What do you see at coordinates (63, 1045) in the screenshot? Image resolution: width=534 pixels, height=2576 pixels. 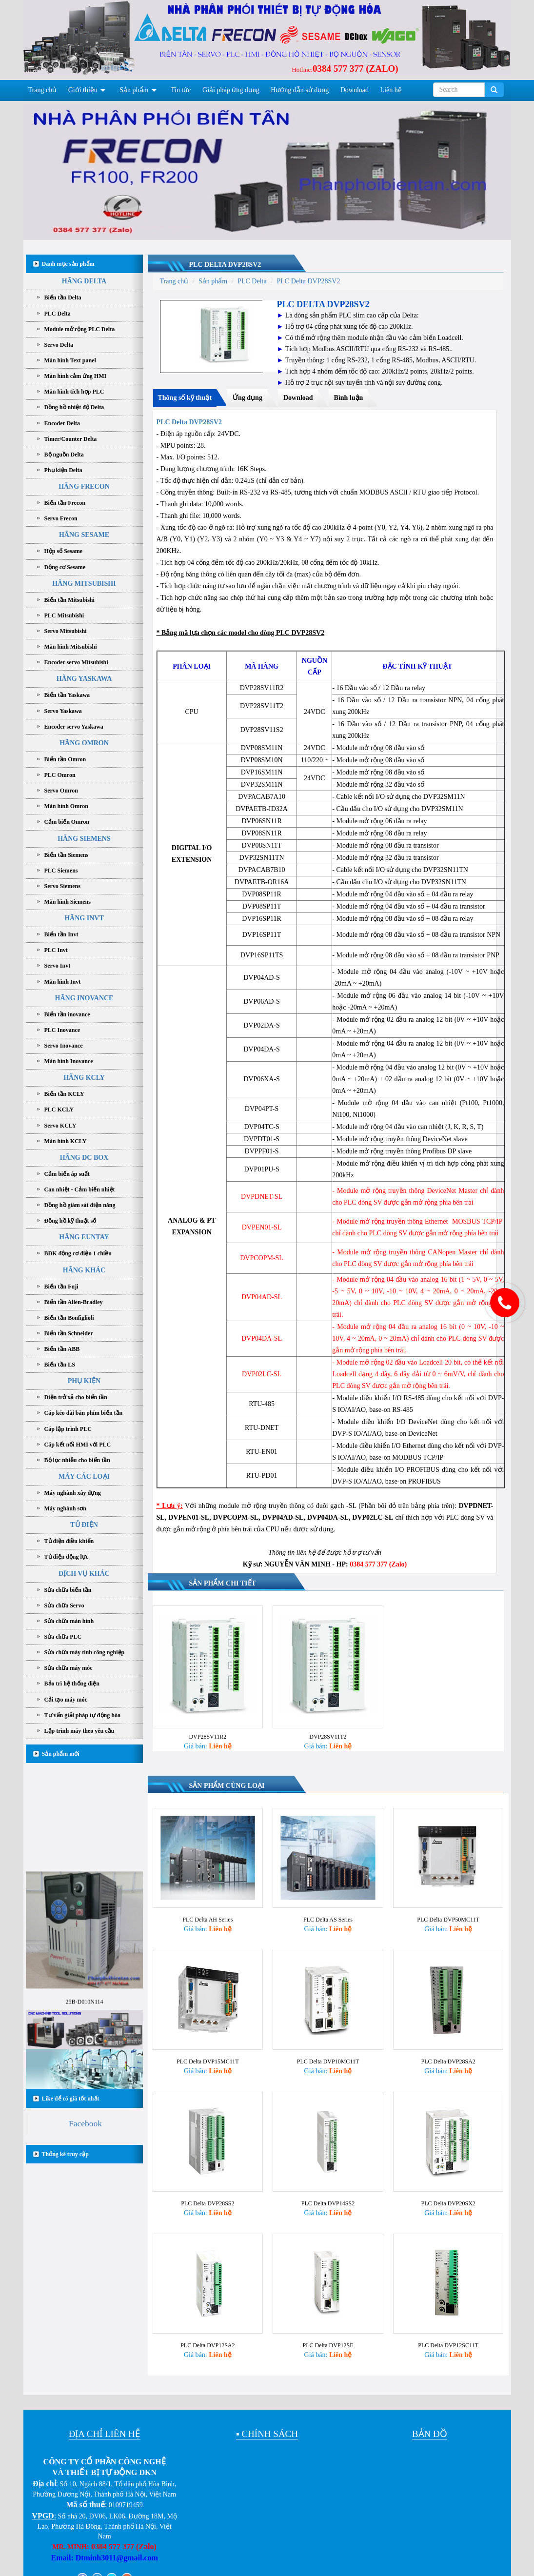 I see `Servo Inovance` at bounding box center [63, 1045].